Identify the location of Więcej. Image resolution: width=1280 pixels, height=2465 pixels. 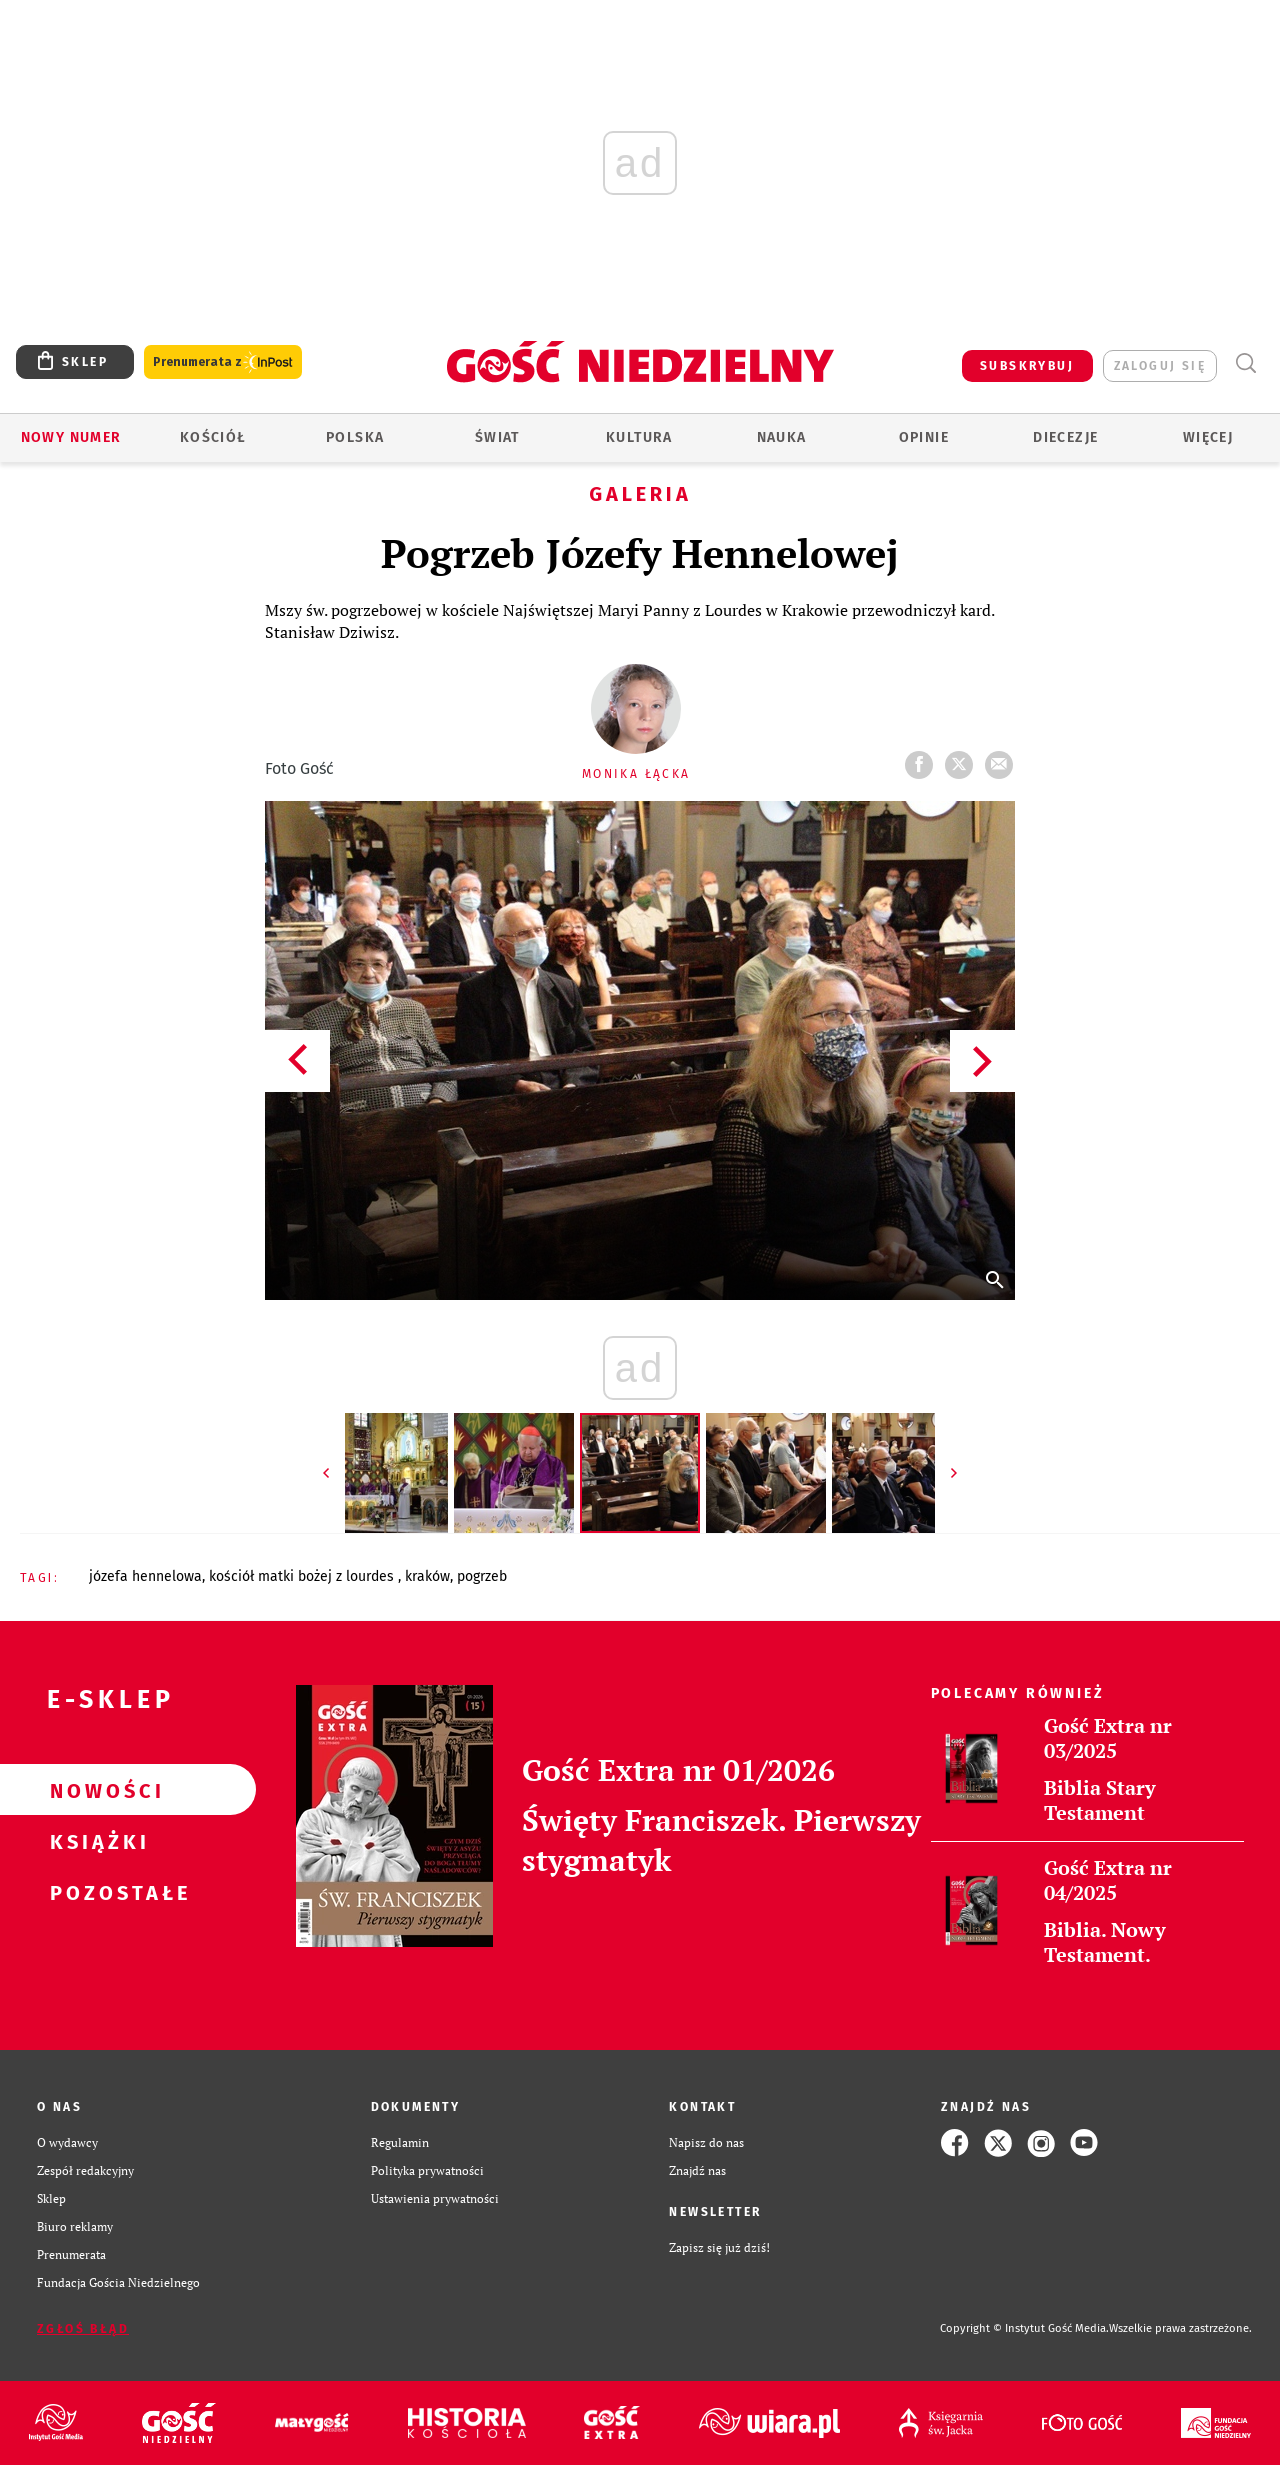
(1208, 437).